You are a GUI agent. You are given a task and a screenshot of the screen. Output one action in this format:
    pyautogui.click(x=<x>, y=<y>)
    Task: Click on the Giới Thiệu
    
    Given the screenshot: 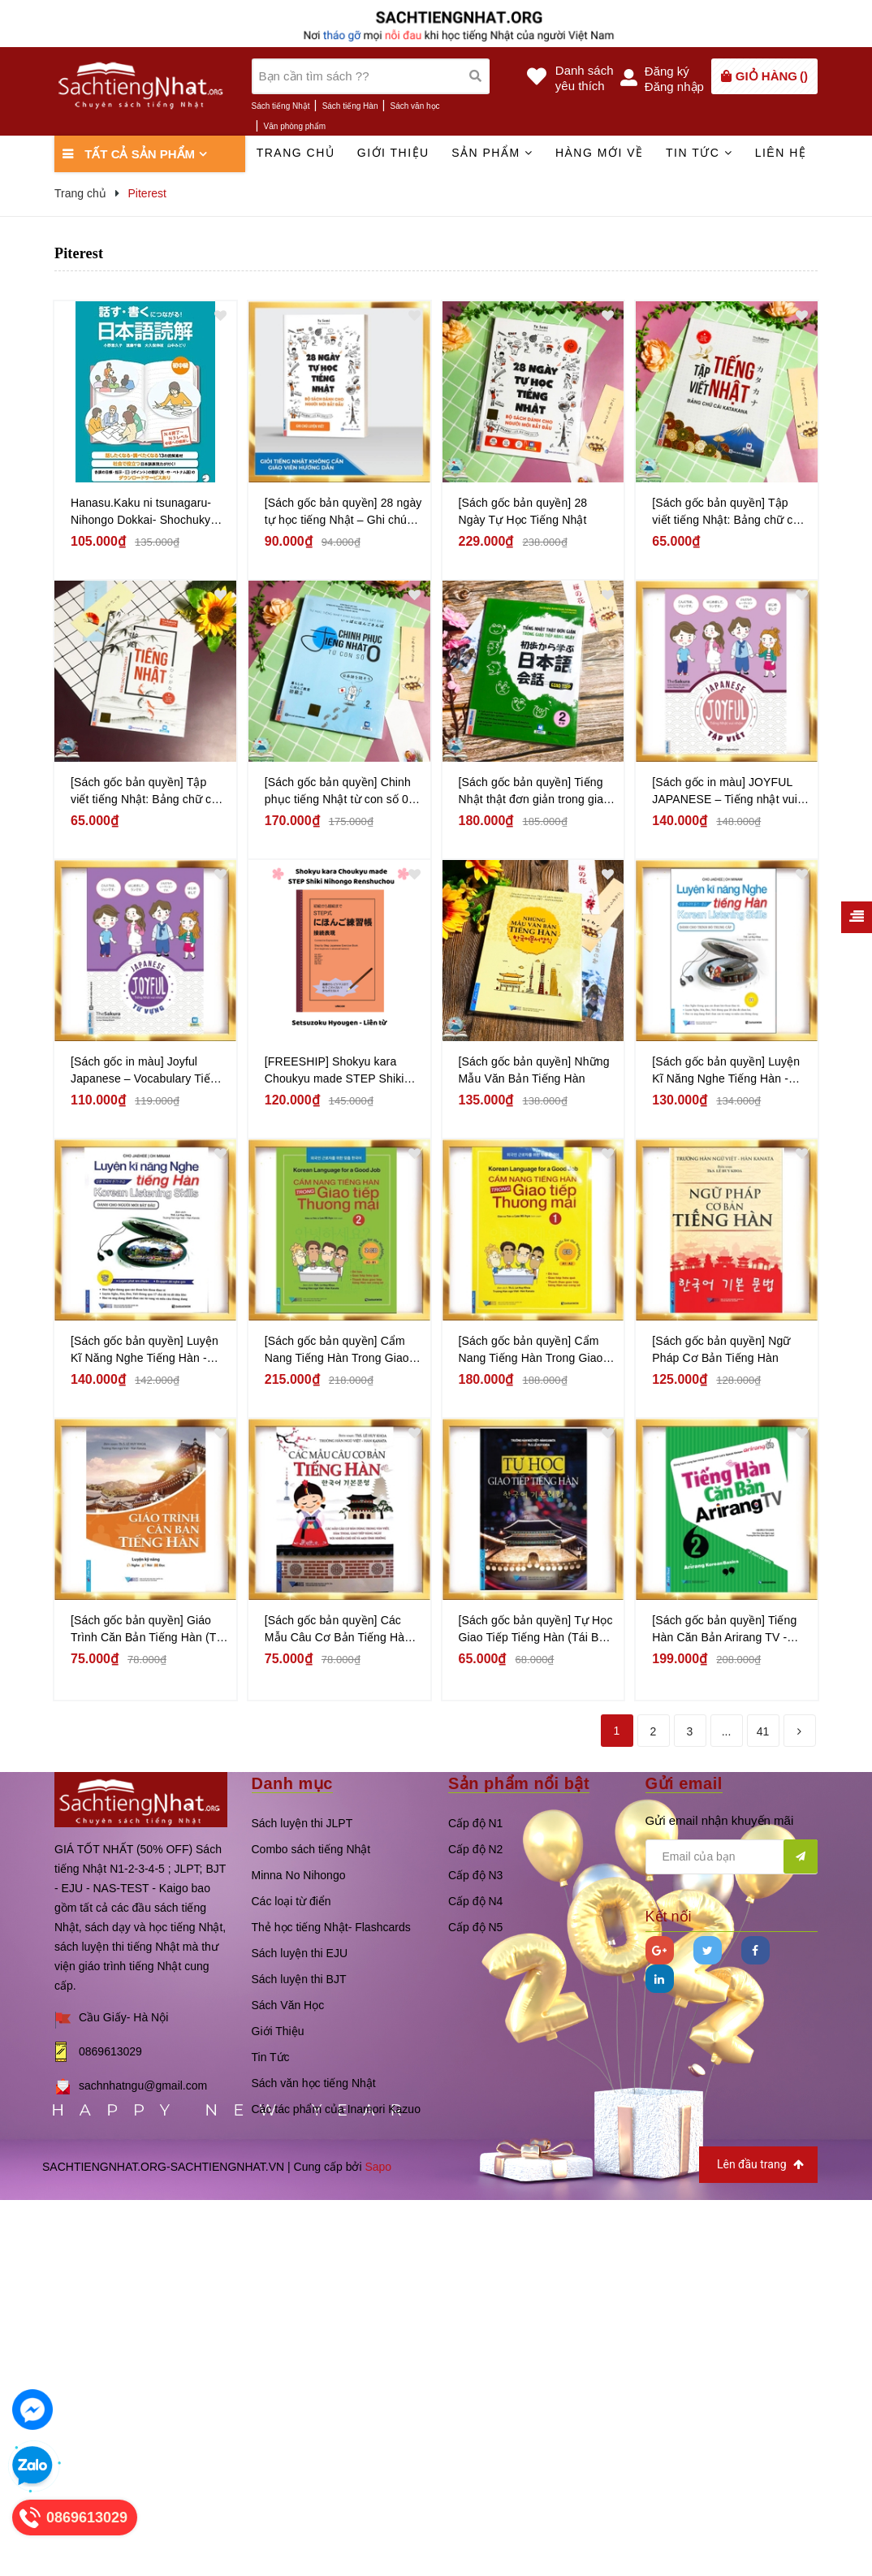 What is the action you would take?
    pyautogui.click(x=278, y=2031)
    